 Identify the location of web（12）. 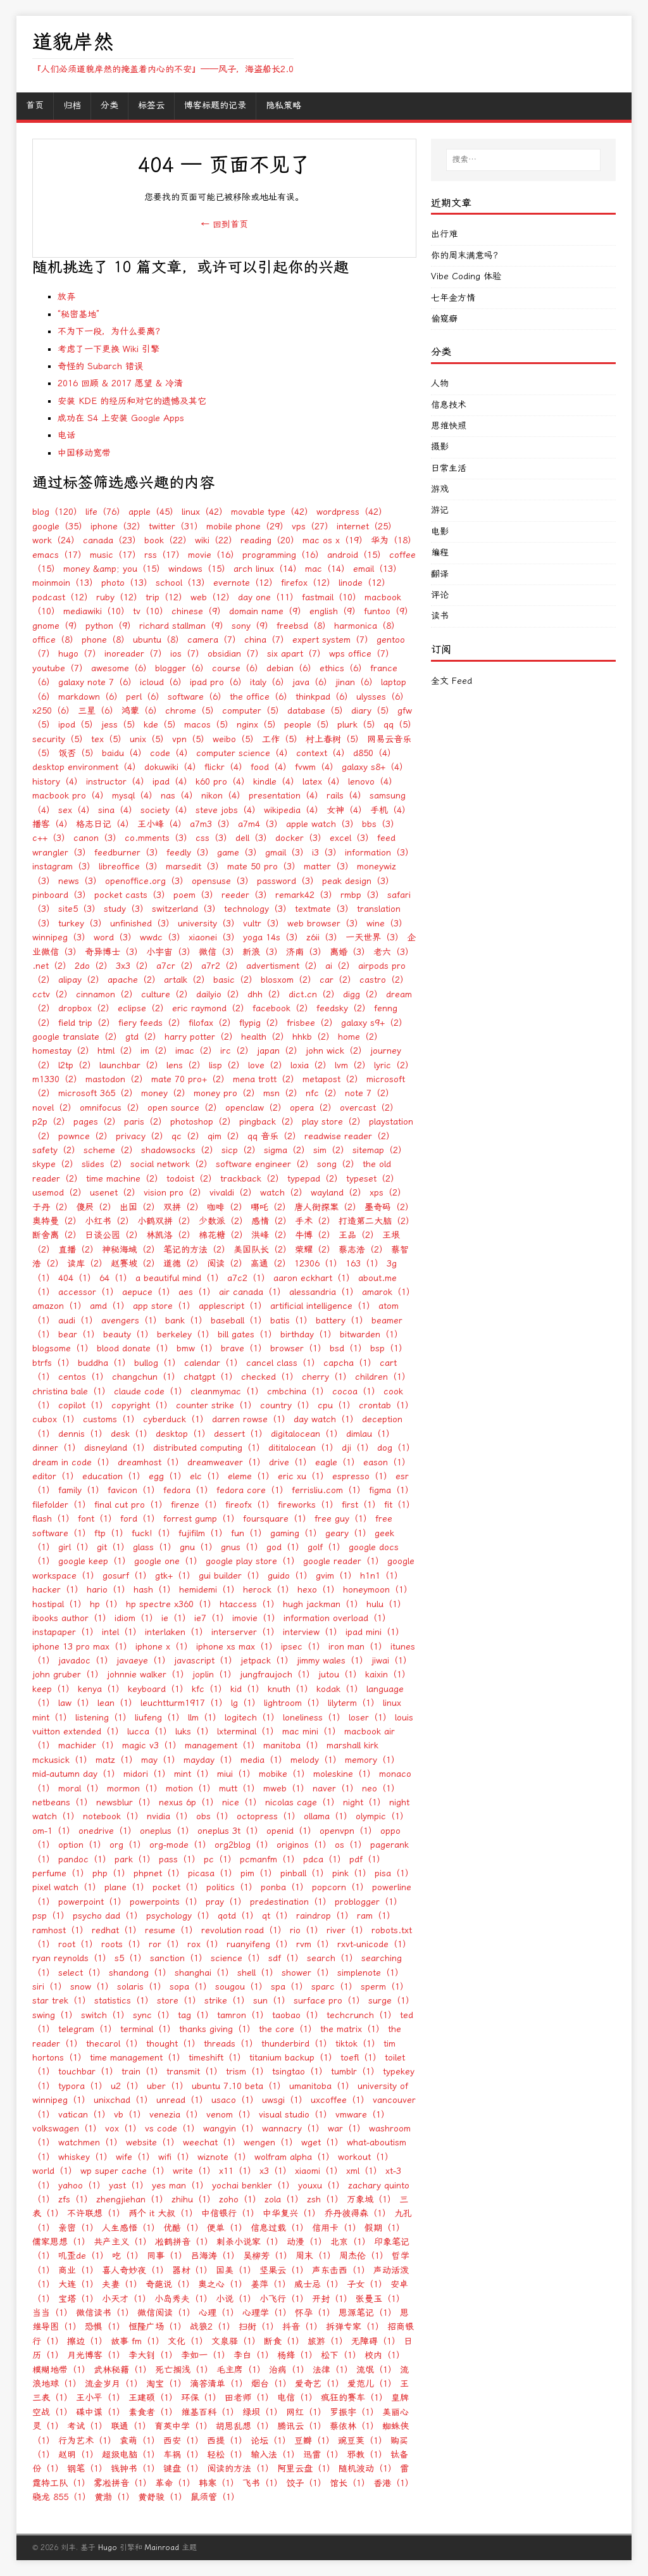
(212, 597).